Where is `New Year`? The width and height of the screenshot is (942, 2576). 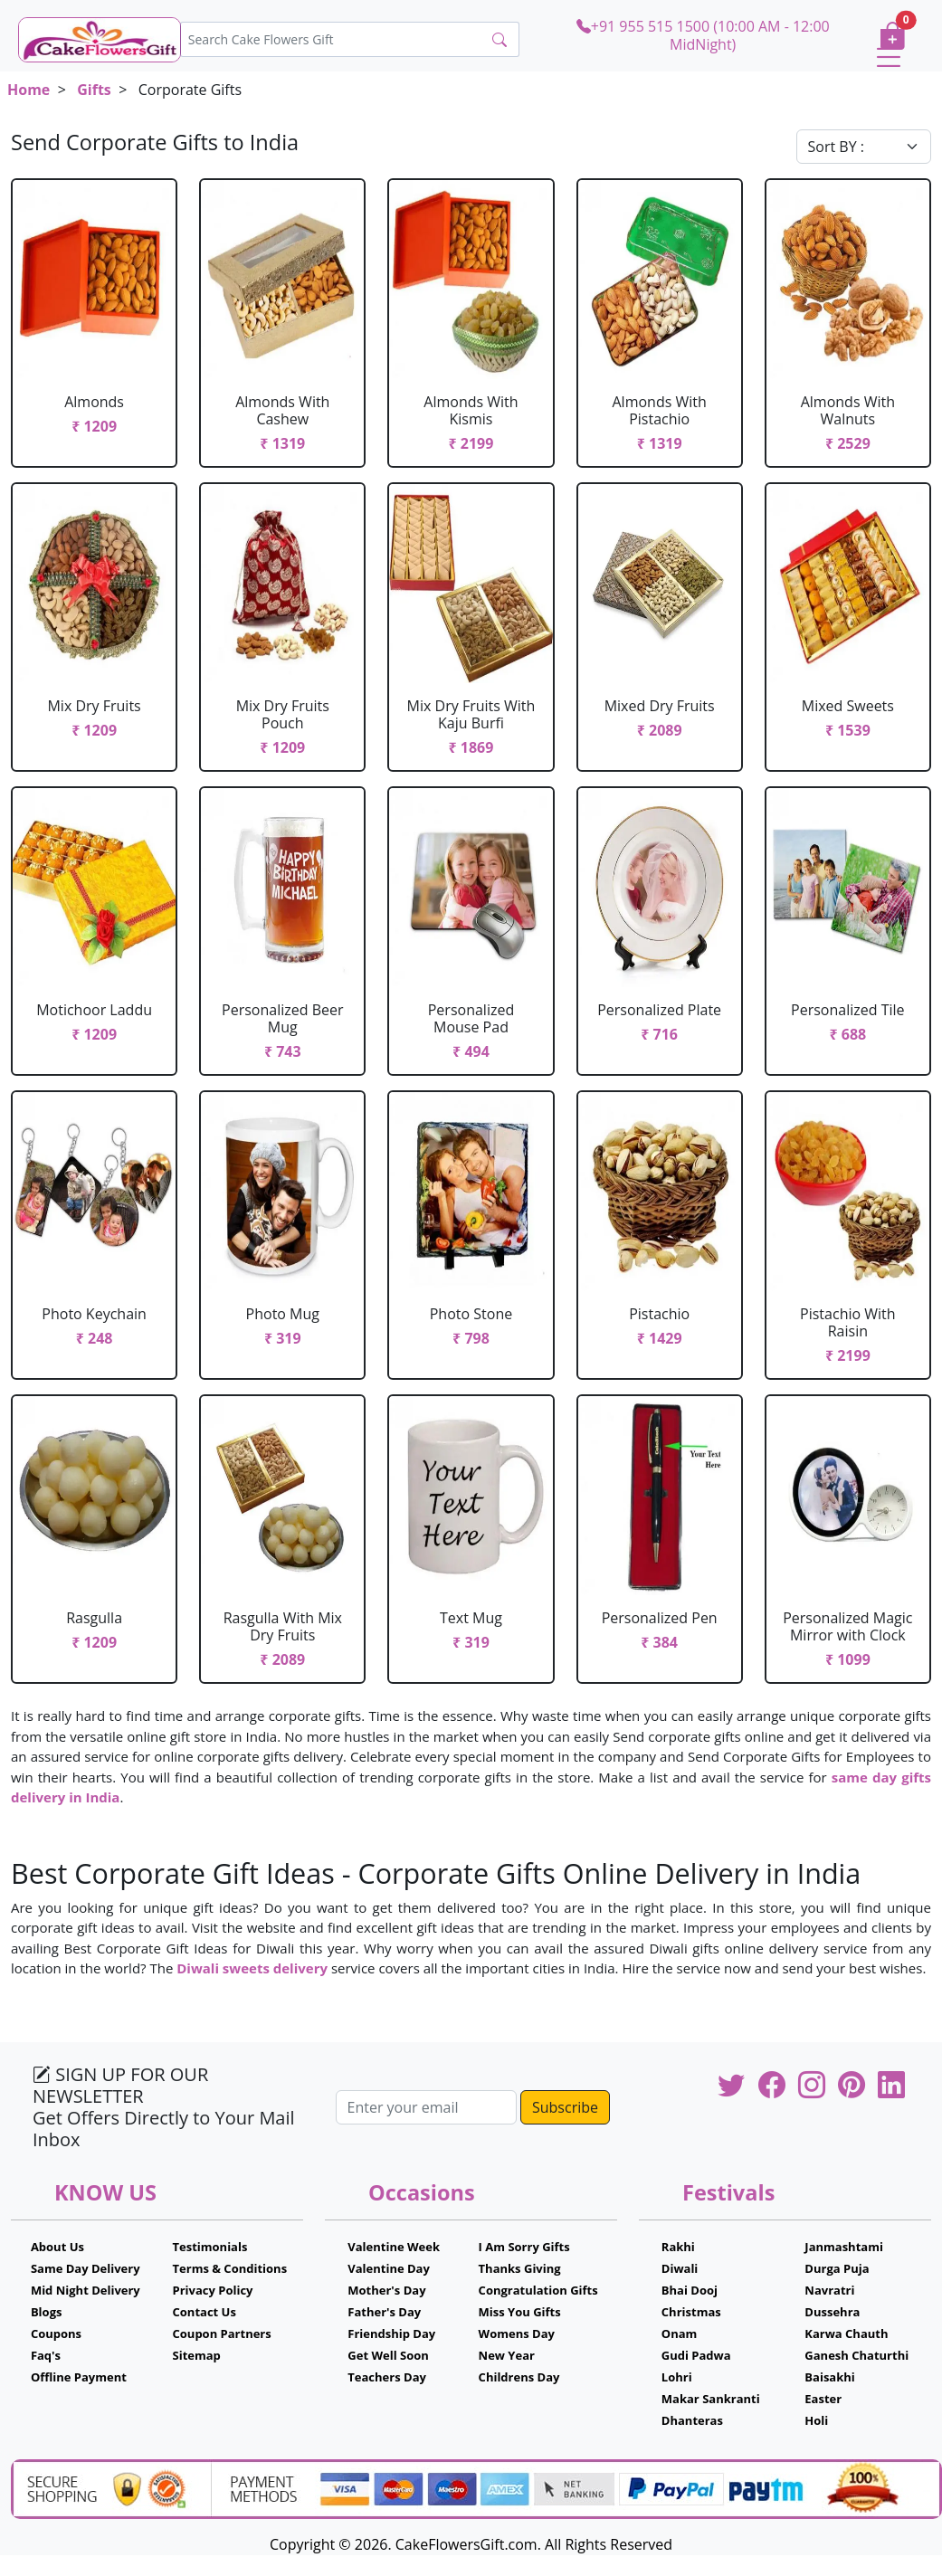
New Year is located at coordinates (507, 2355).